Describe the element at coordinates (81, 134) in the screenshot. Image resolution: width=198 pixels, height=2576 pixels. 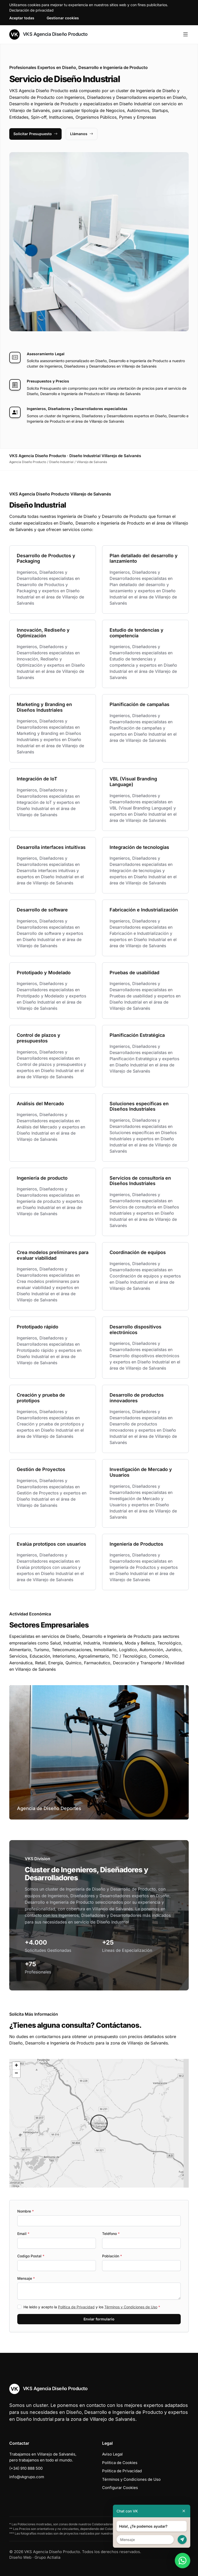
I see `Llámanos` at that location.